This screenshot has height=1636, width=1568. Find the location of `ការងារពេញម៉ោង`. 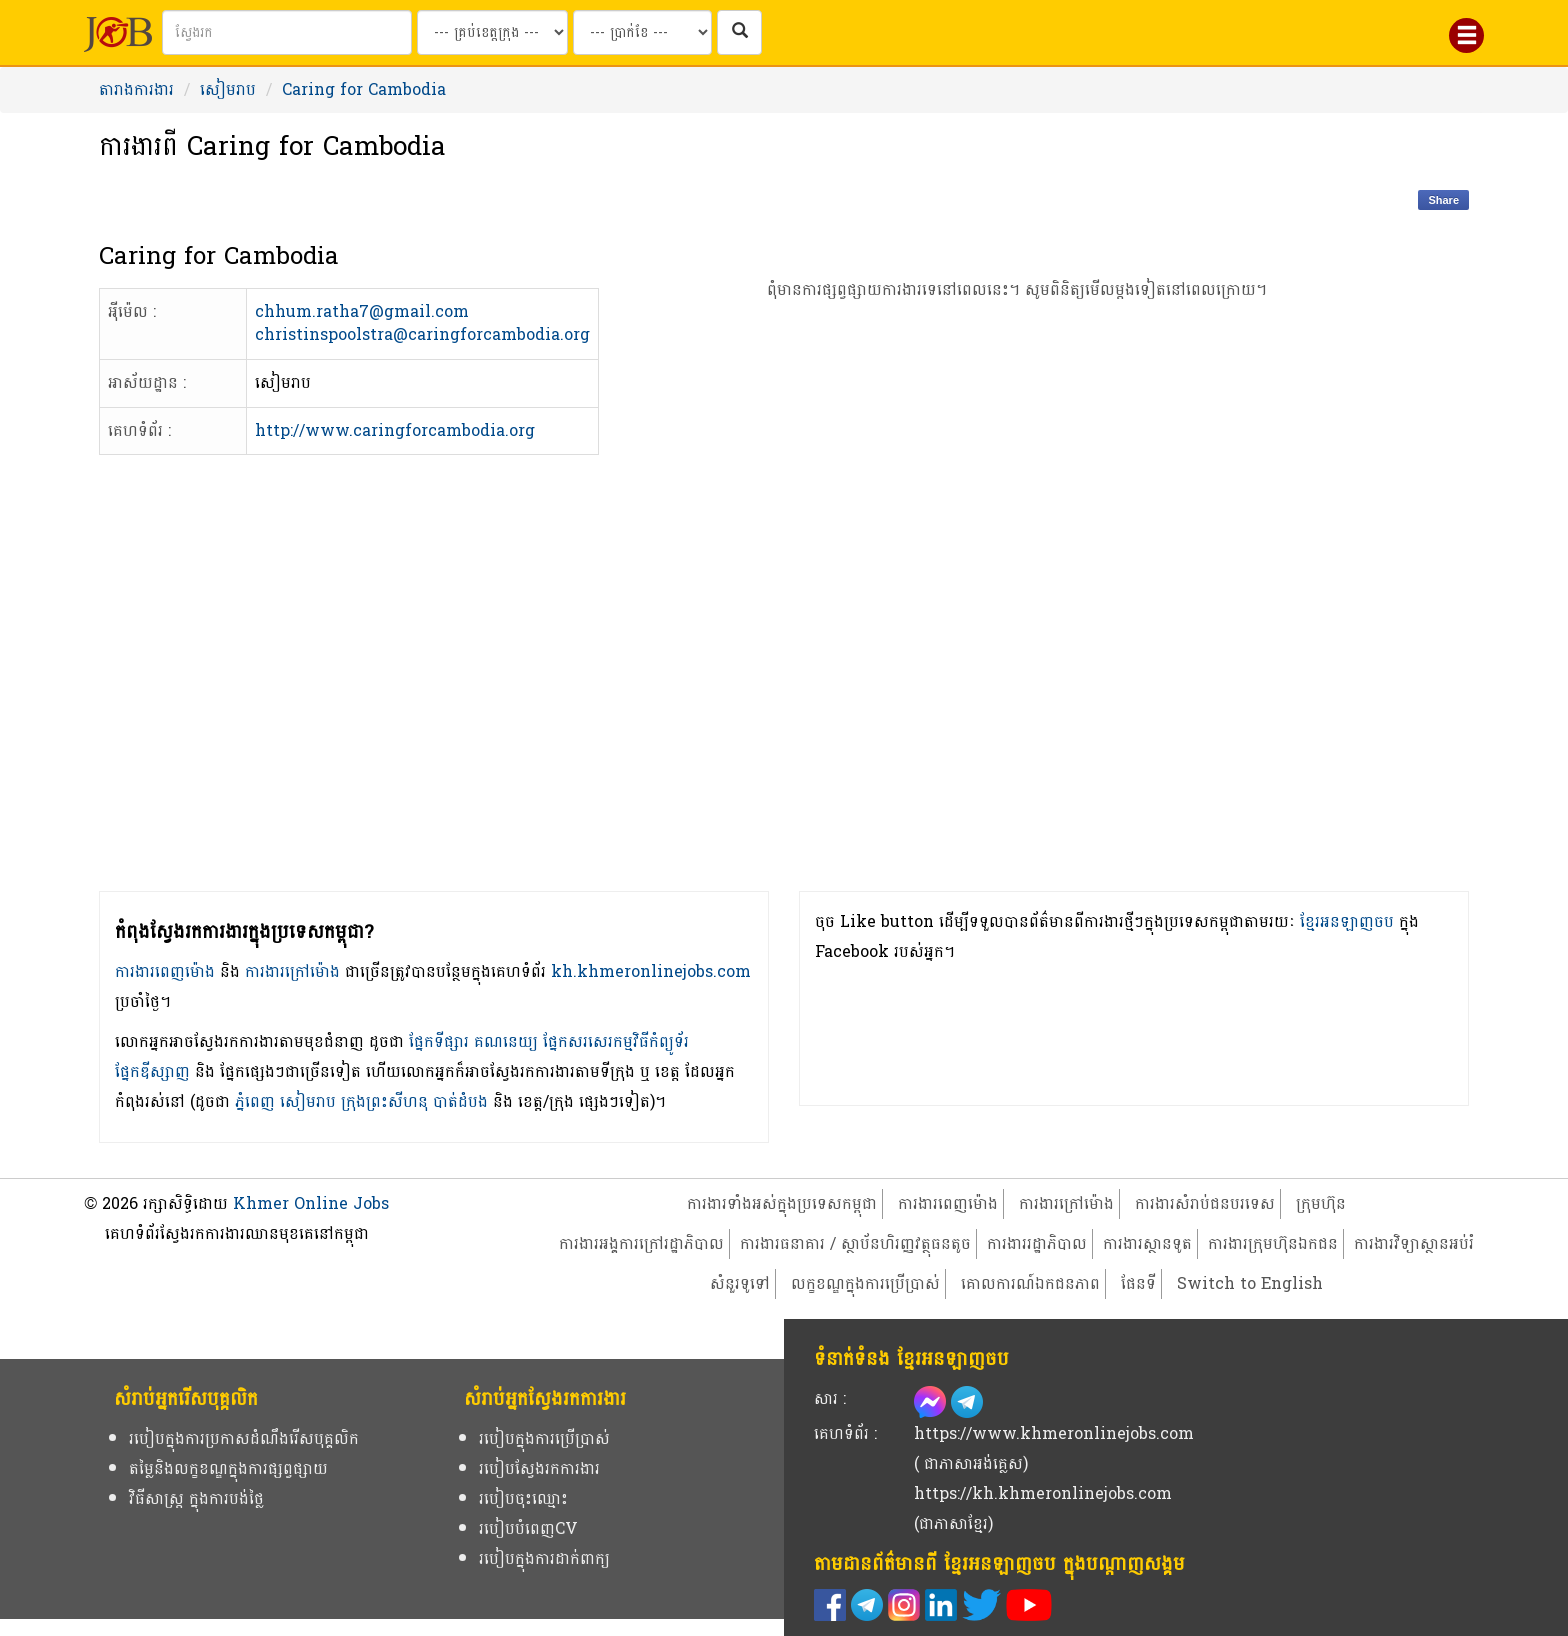

ការងារពេញម៉ោង is located at coordinates (165, 971).